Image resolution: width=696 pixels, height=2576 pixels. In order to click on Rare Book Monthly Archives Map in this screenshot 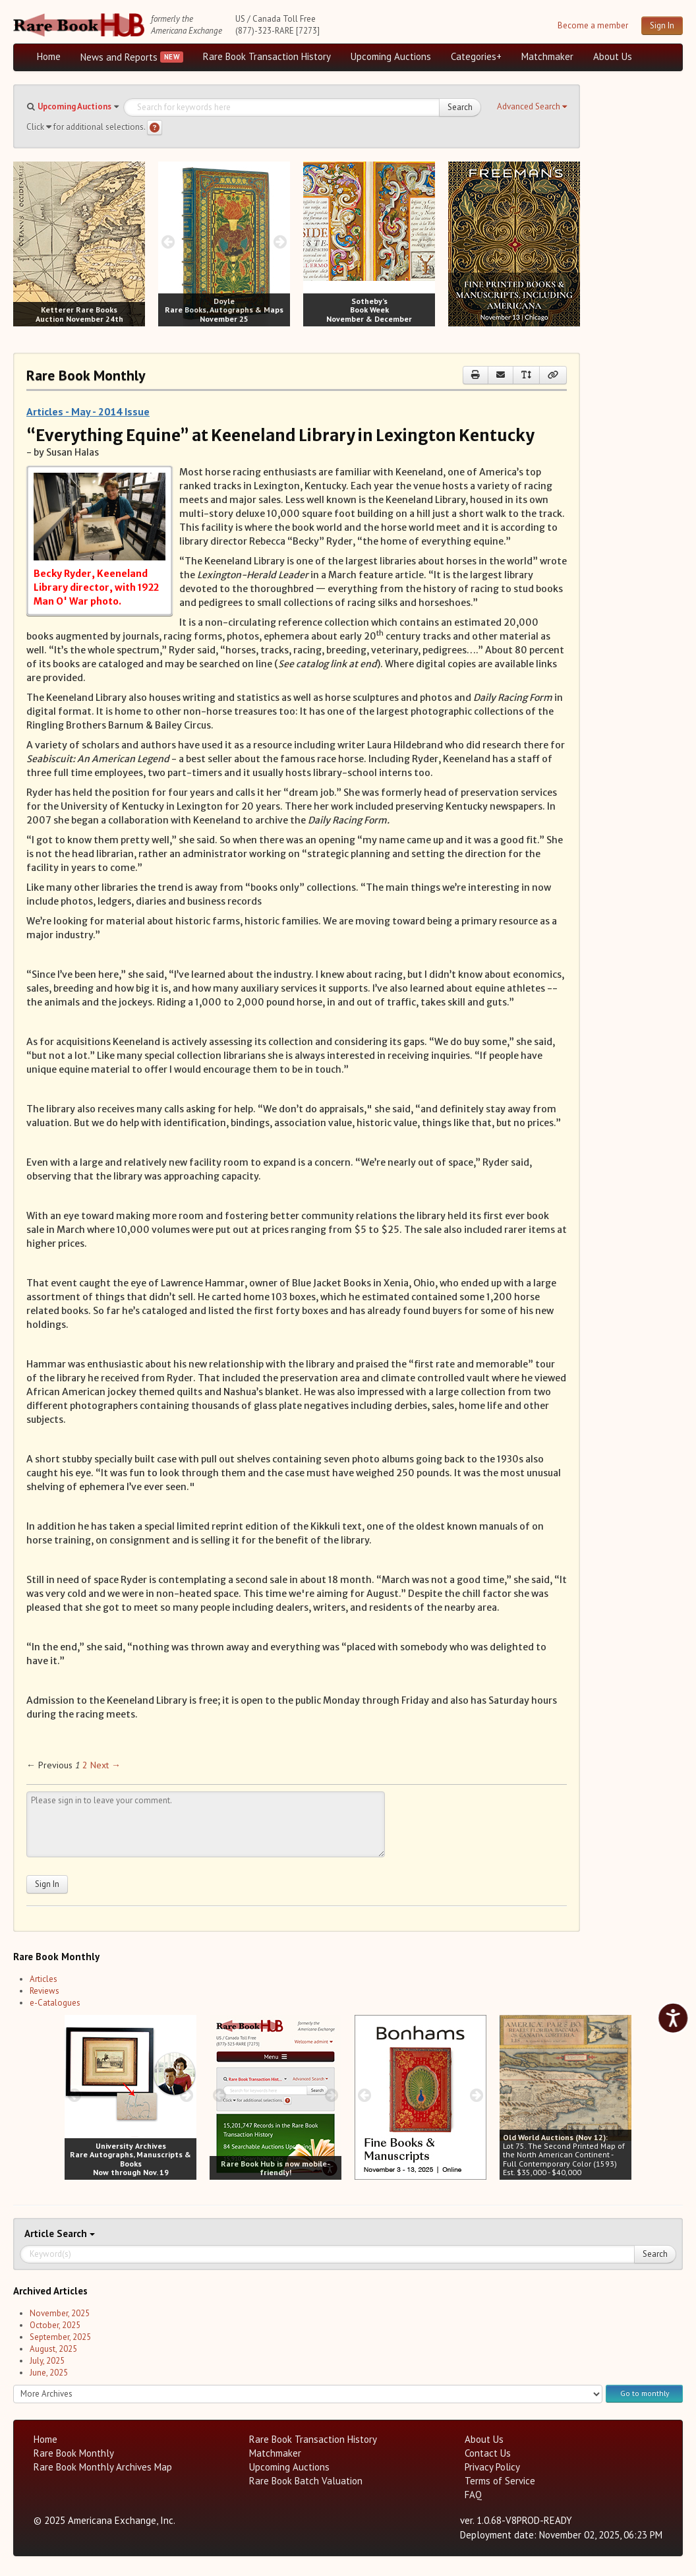, I will do `click(103, 2467)`.